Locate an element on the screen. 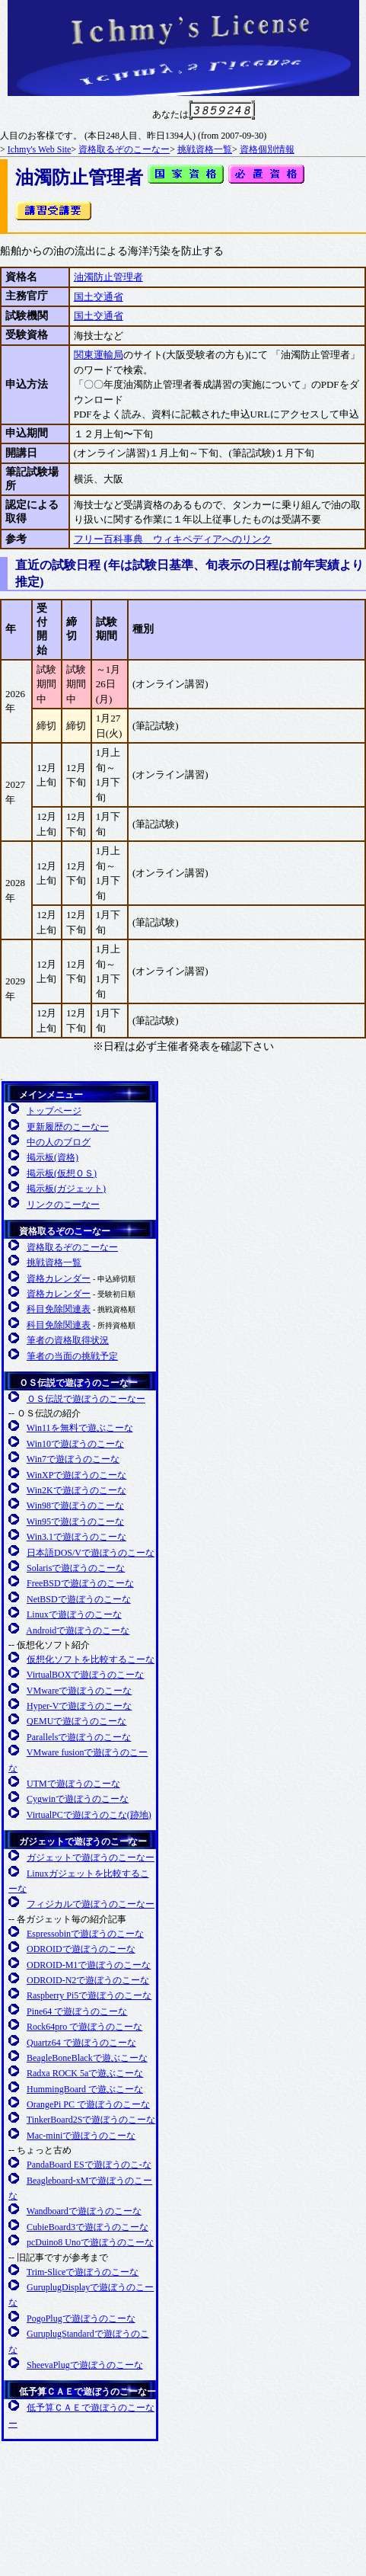 The image size is (366, 2576). Win95で遊ぼうのこーな is located at coordinates (75, 1521).